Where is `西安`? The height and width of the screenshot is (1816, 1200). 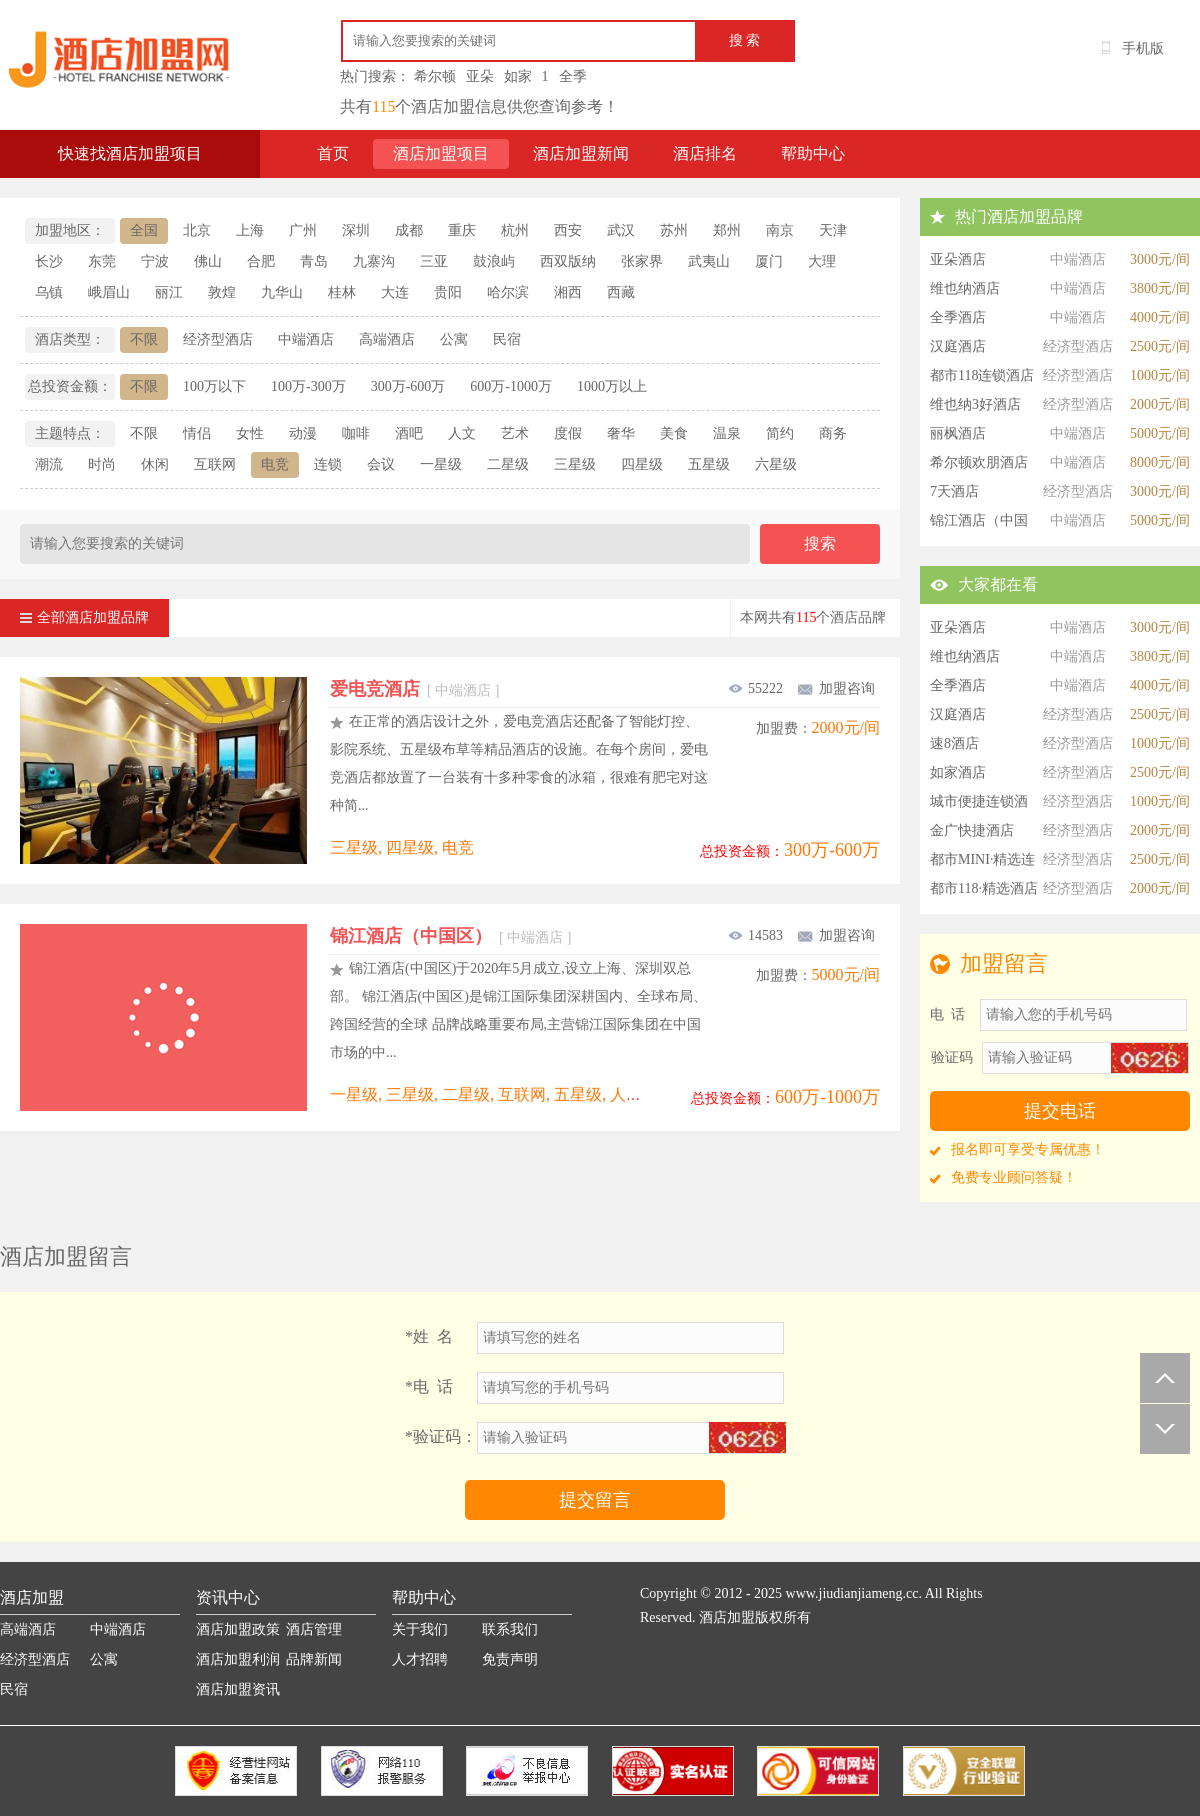 西安 is located at coordinates (568, 230).